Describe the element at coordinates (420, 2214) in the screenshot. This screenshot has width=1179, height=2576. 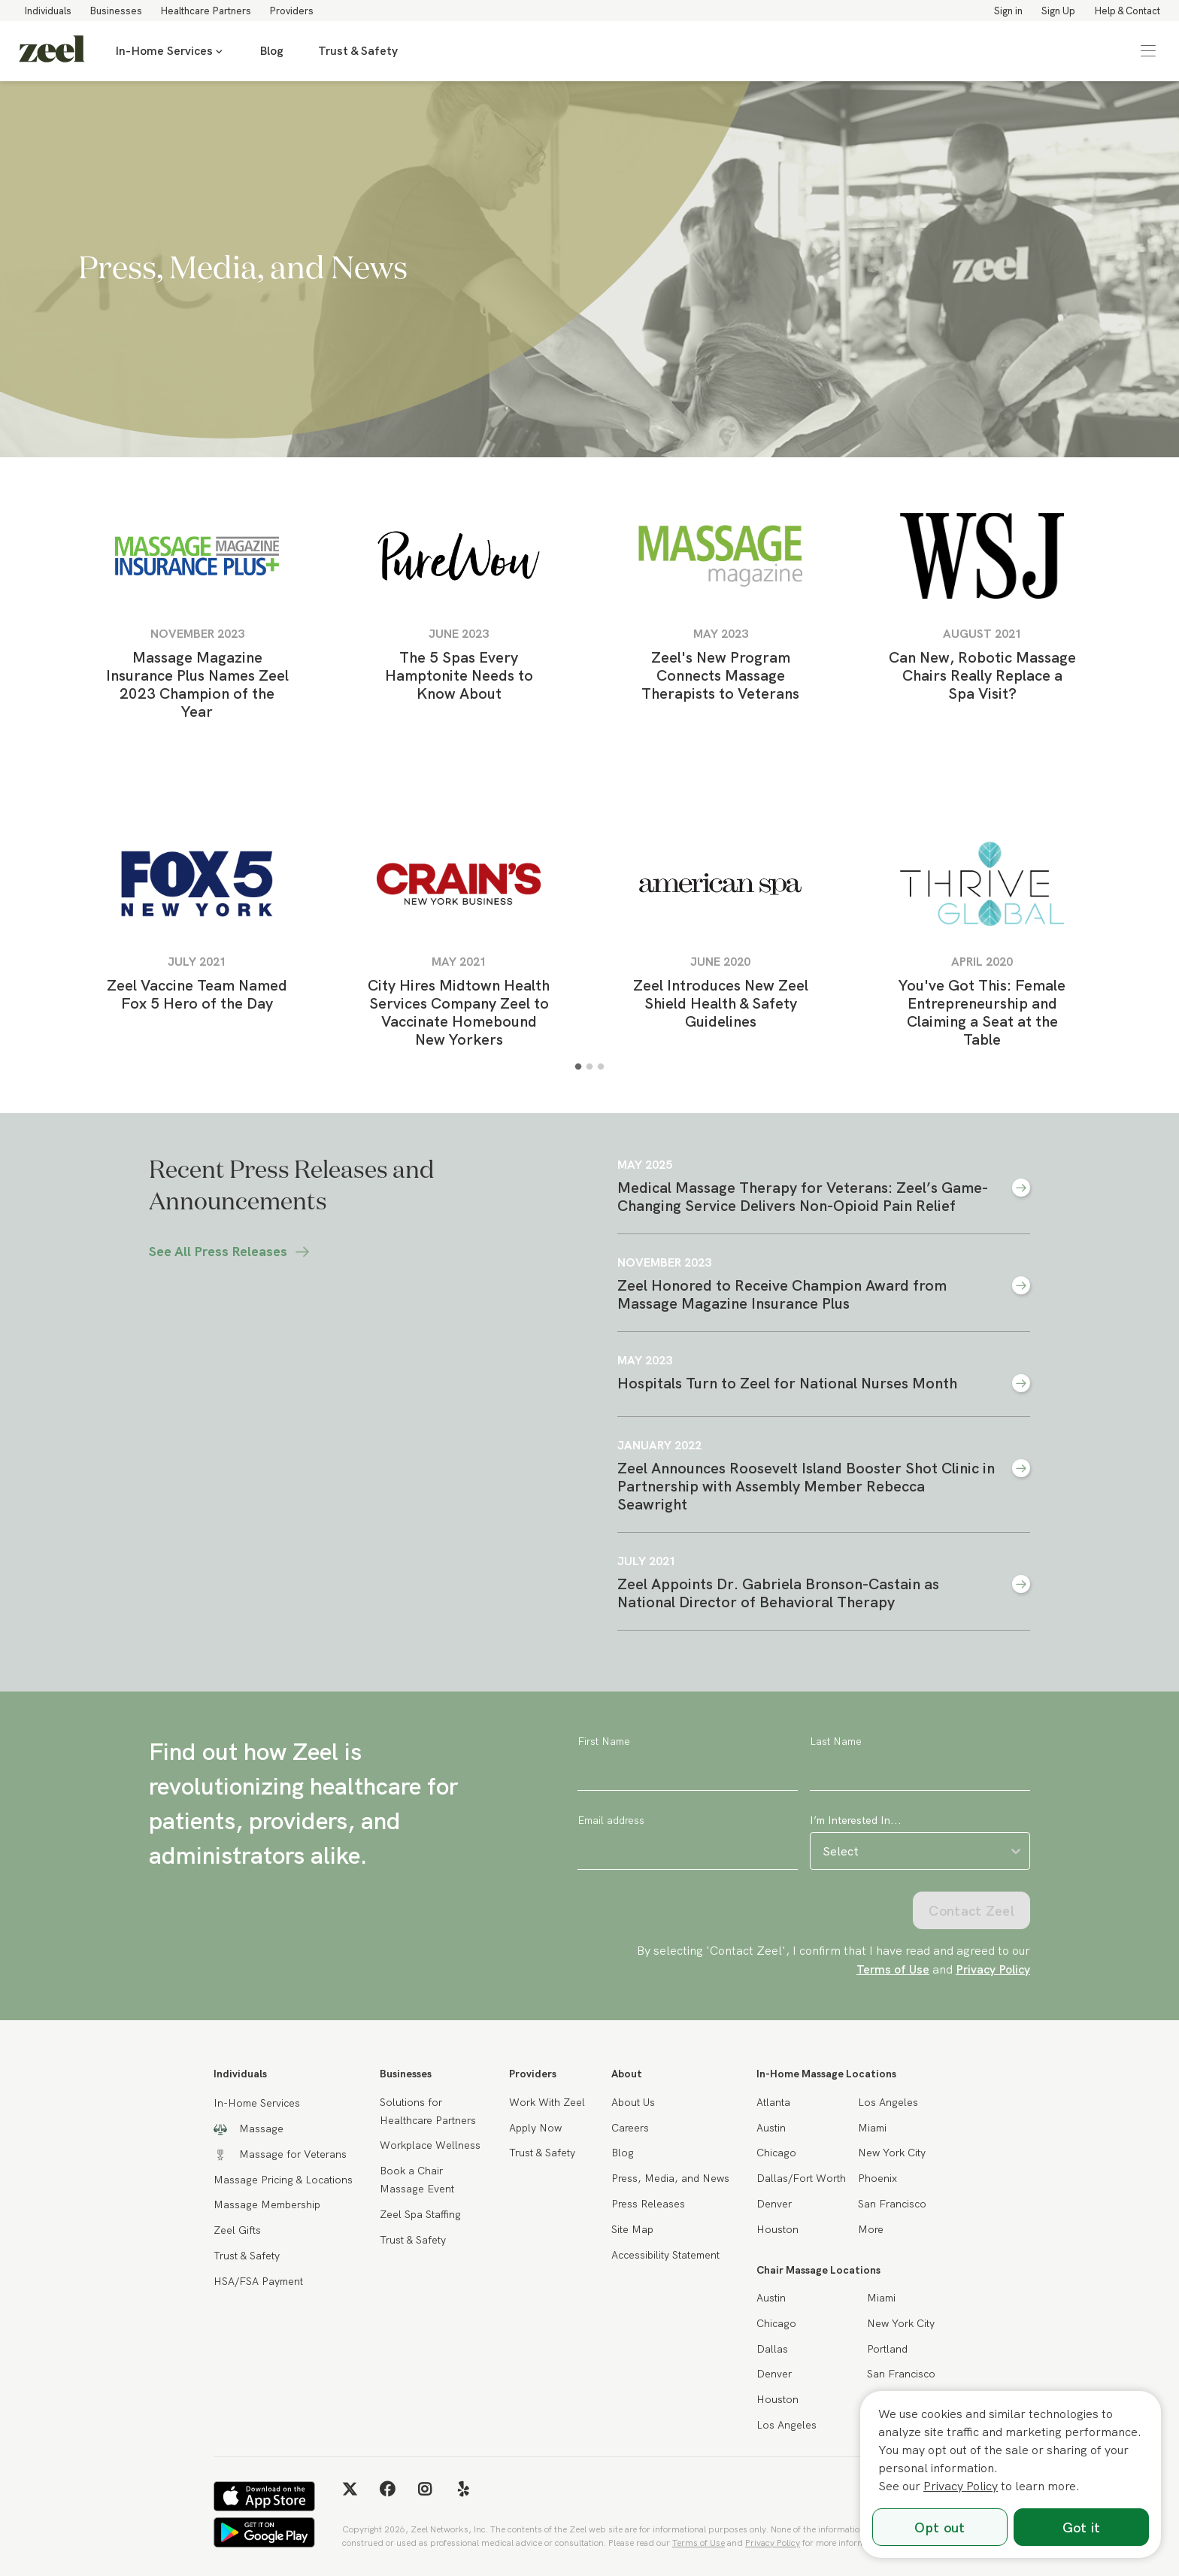
I see `Zeel Spa Staffing [link]` at that location.